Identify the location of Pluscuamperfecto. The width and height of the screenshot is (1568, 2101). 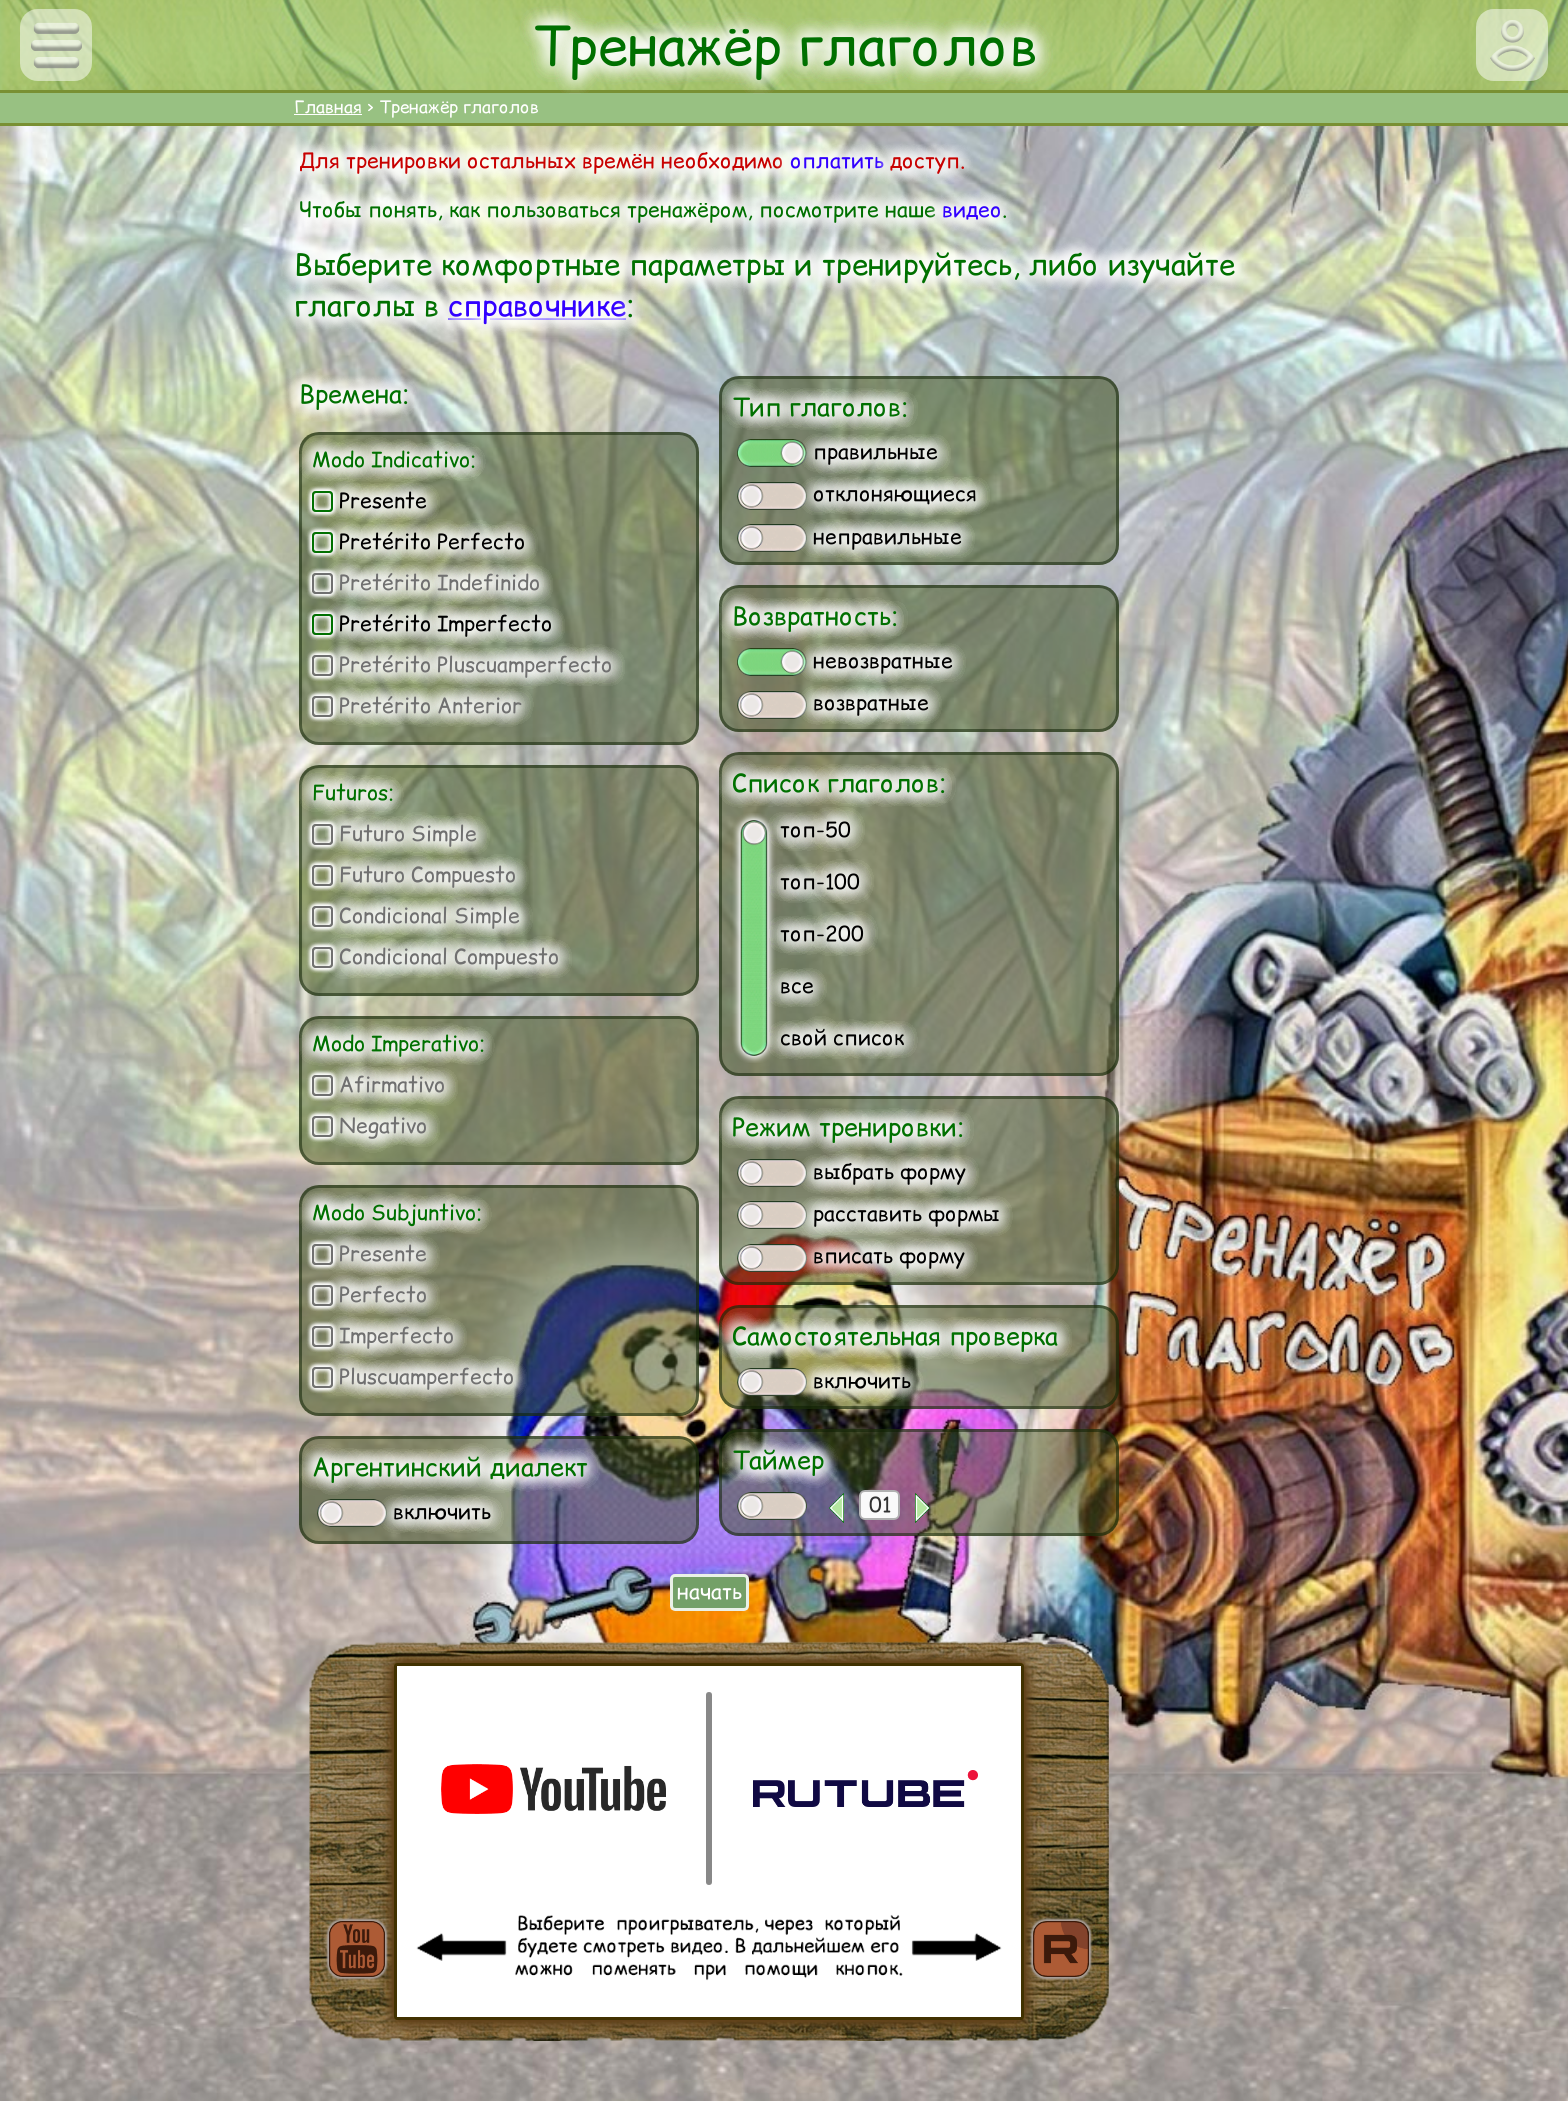
(413, 1376).